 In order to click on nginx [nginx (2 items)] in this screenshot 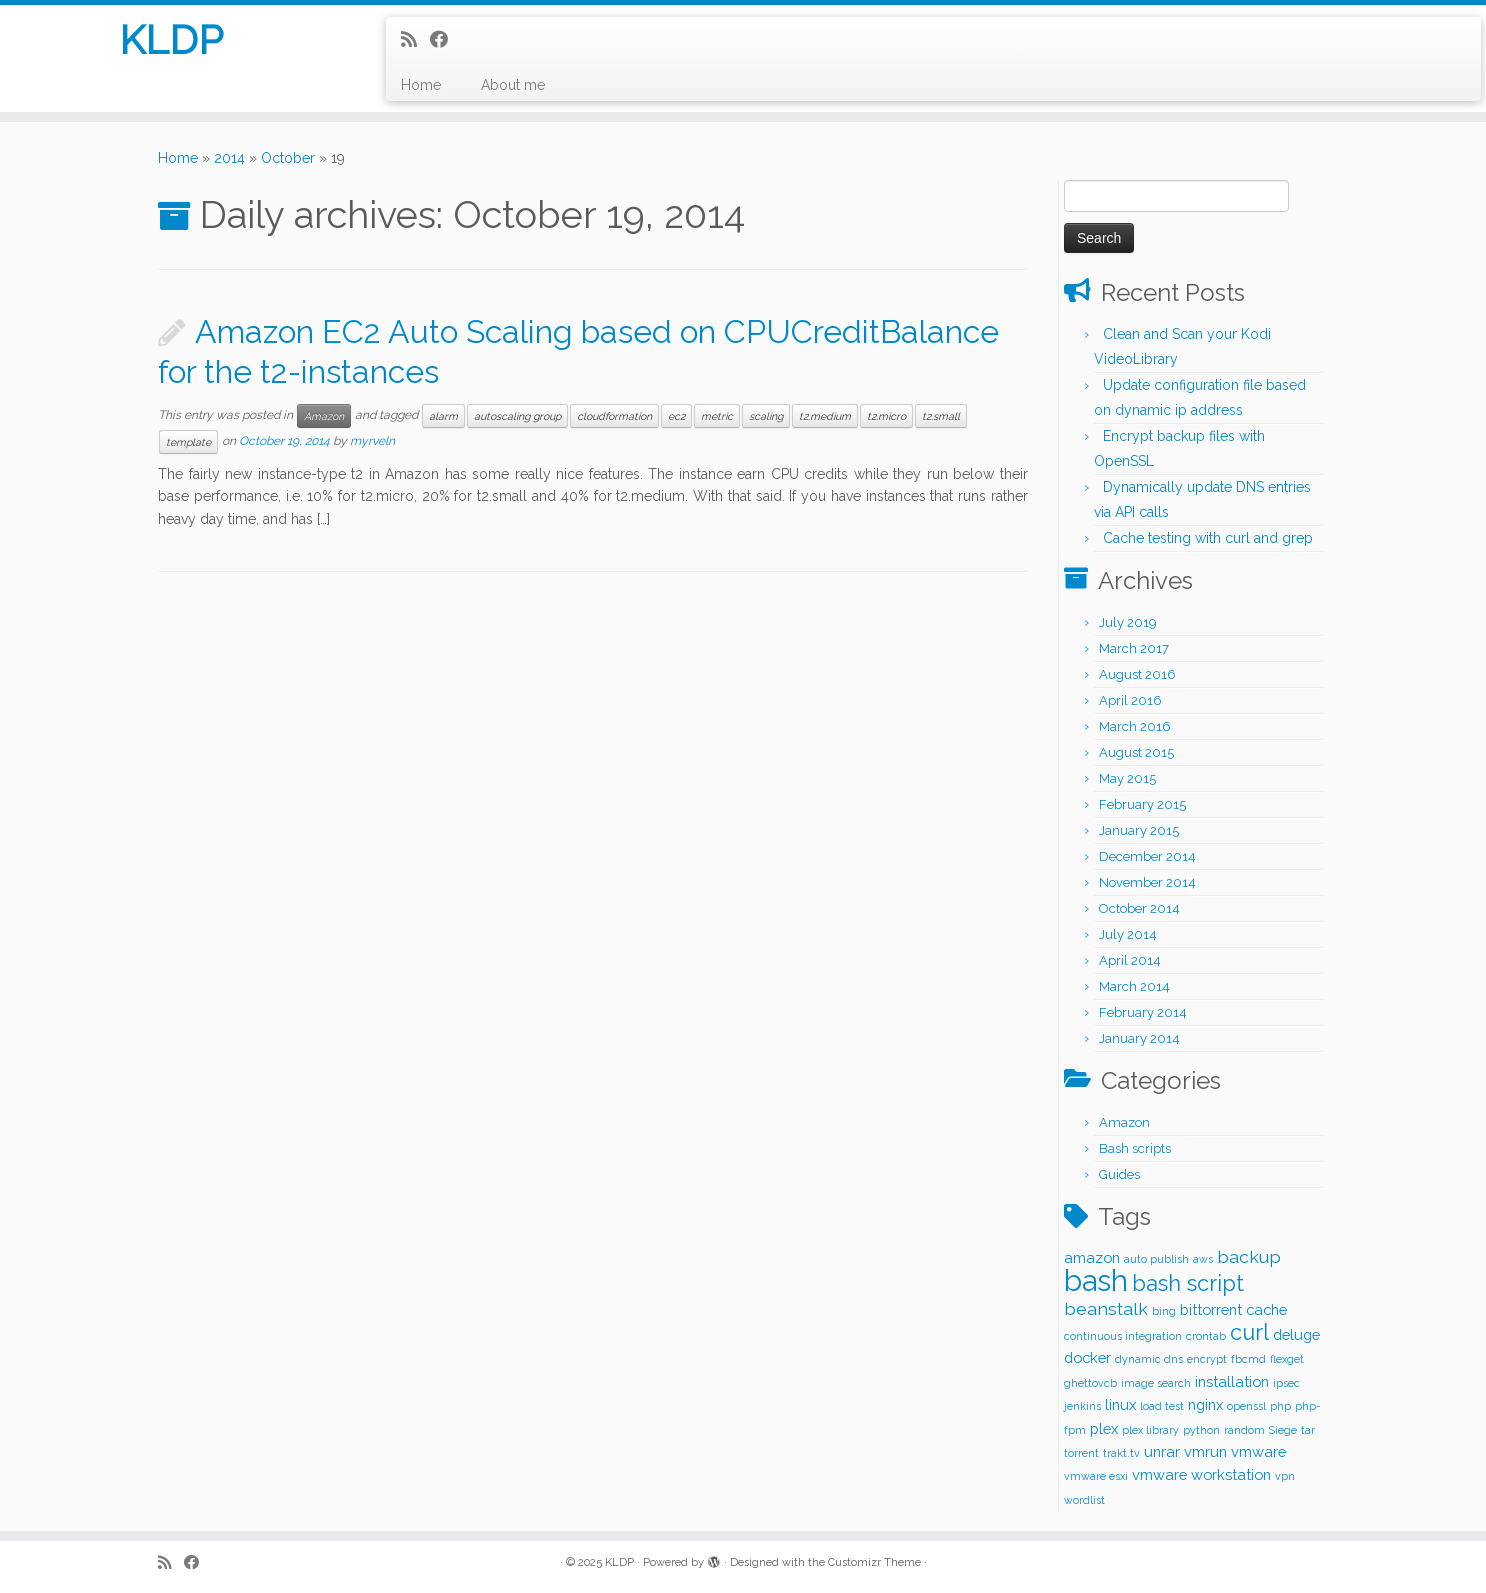, I will do `click(1205, 1404)`.